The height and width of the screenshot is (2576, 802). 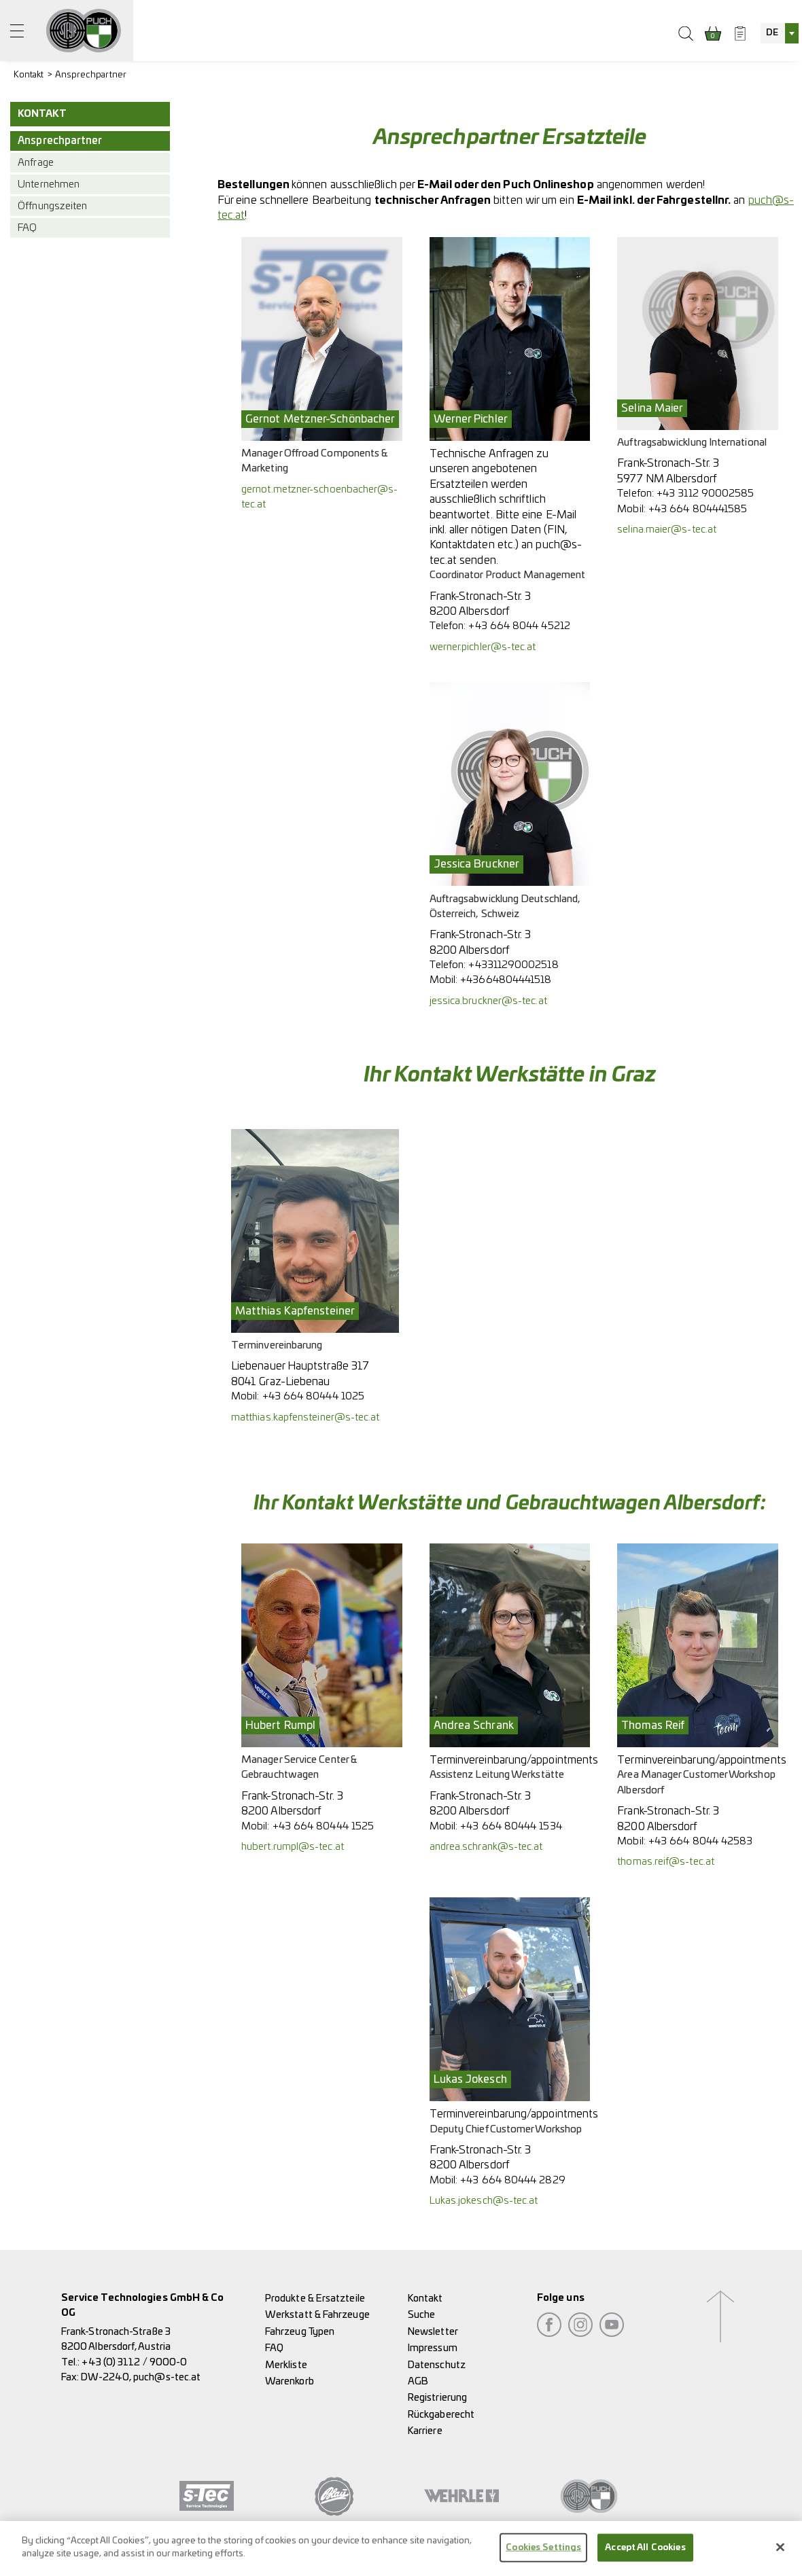 What do you see at coordinates (36, 163) in the screenshot?
I see `Anfrage` at bounding box center [36, 163].